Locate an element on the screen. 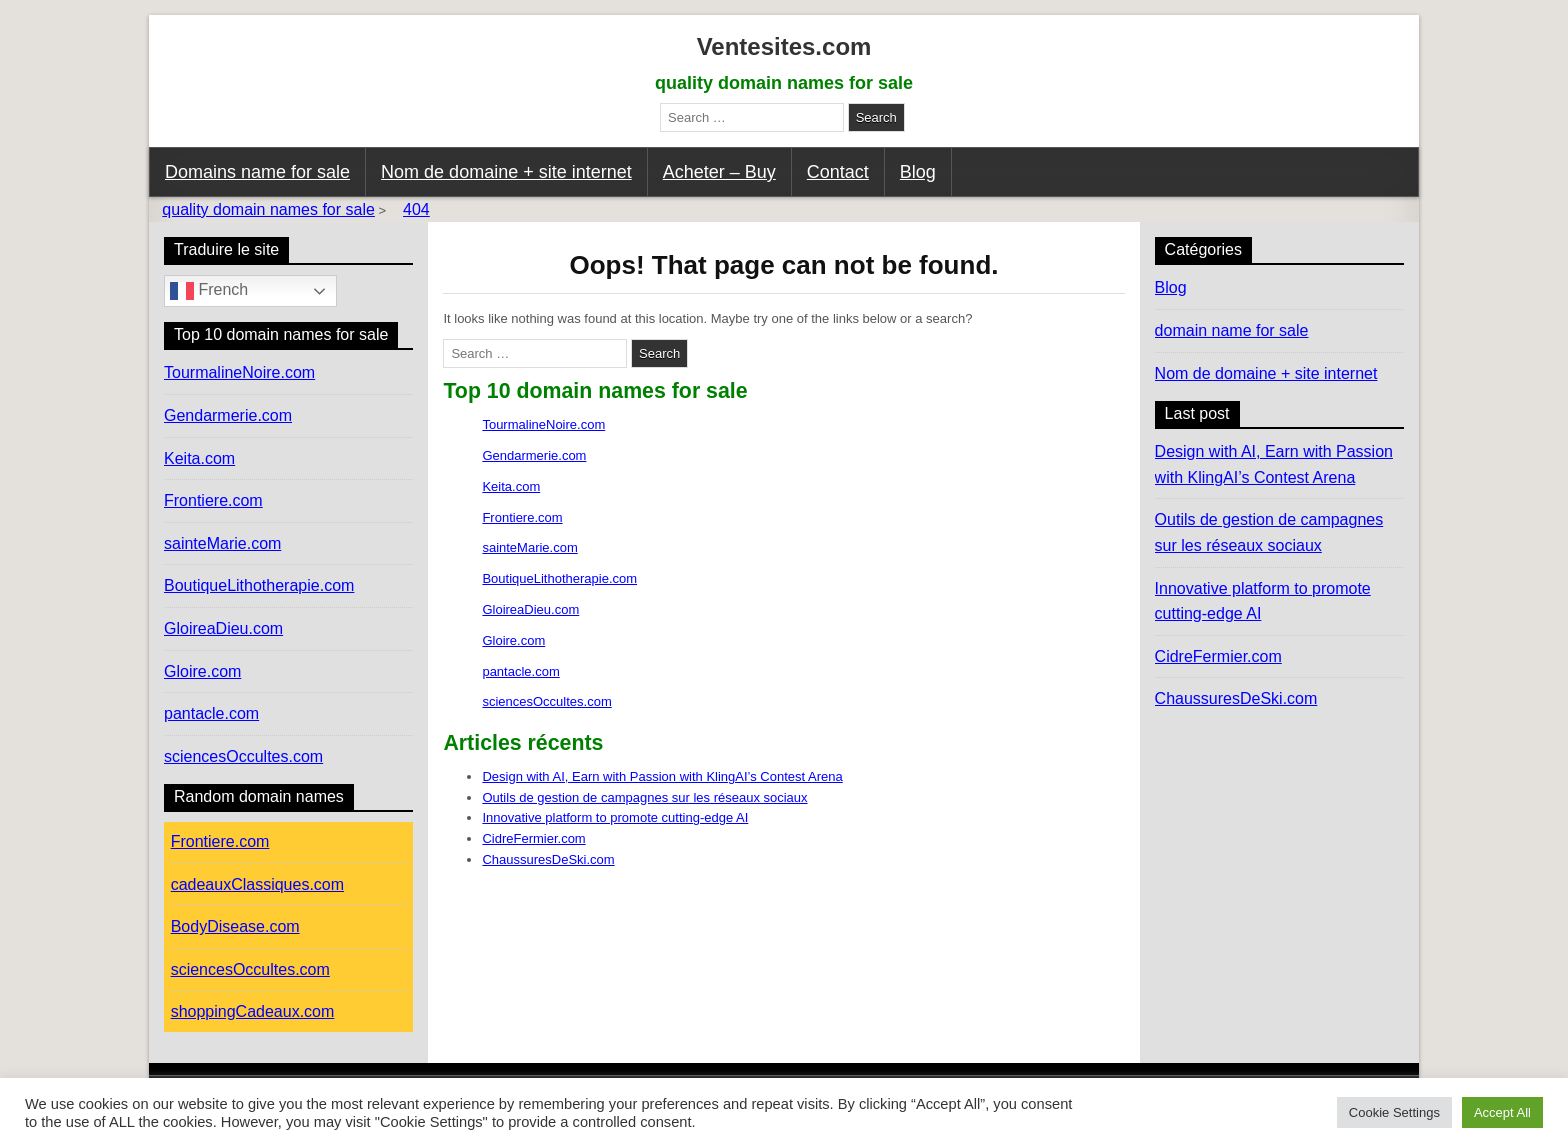  Cookie Settings [button] is located at coordinates (1394, 1112).